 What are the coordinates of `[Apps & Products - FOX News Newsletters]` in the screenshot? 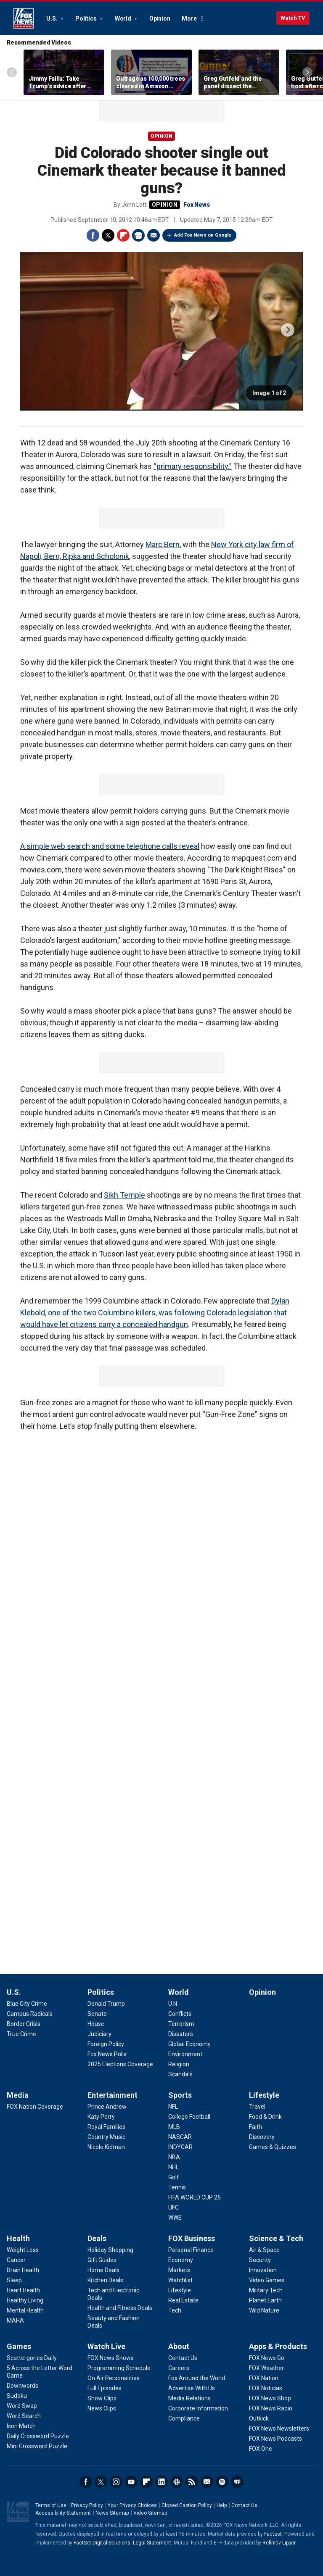 It's located at (279, 2428).